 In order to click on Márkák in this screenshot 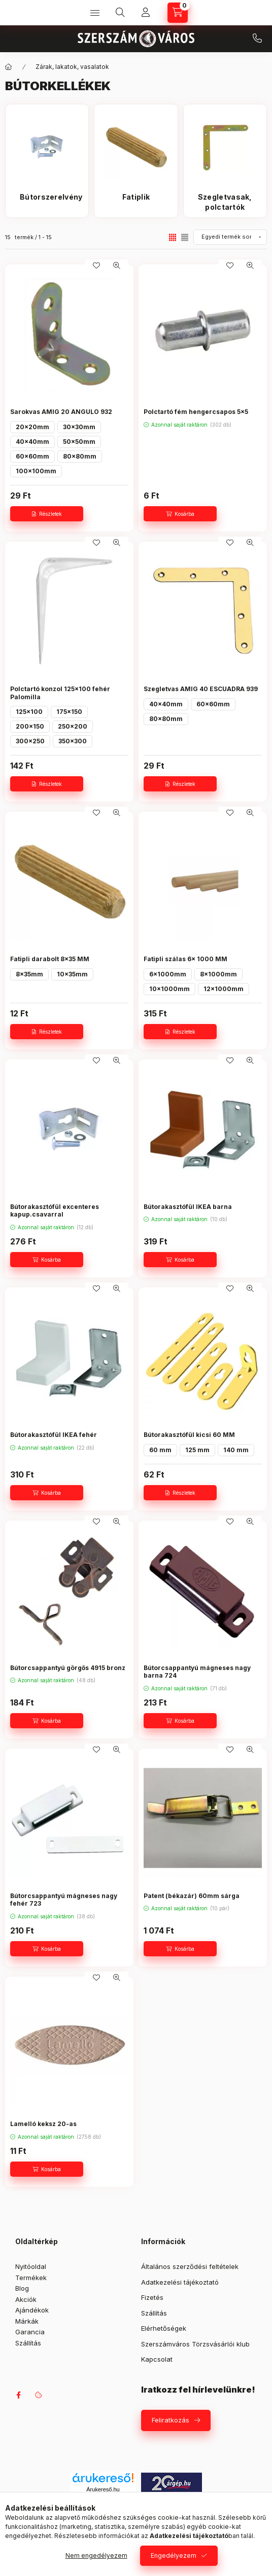, I will do `click(27, 2321)`.